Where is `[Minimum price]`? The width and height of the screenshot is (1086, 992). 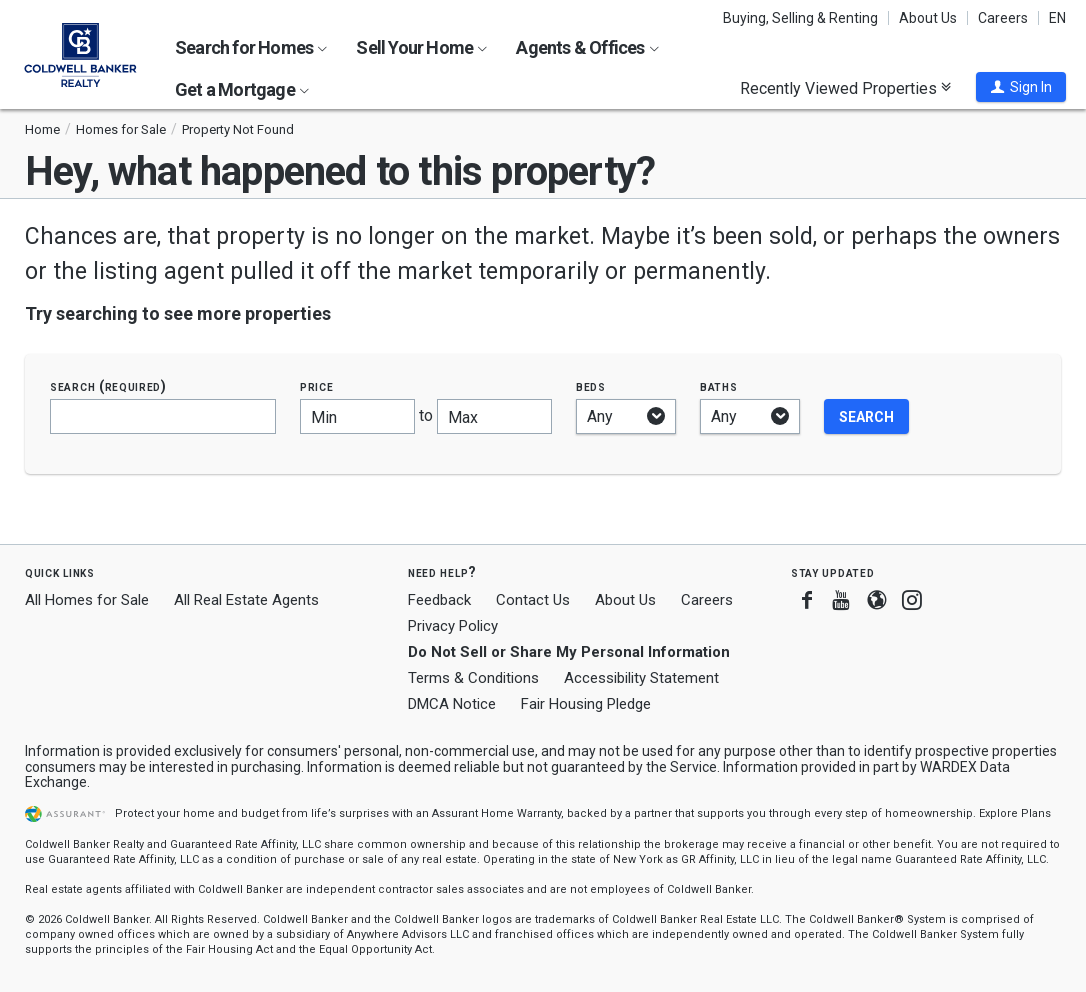 [Minimum price] is located at coordinates (357, 416).